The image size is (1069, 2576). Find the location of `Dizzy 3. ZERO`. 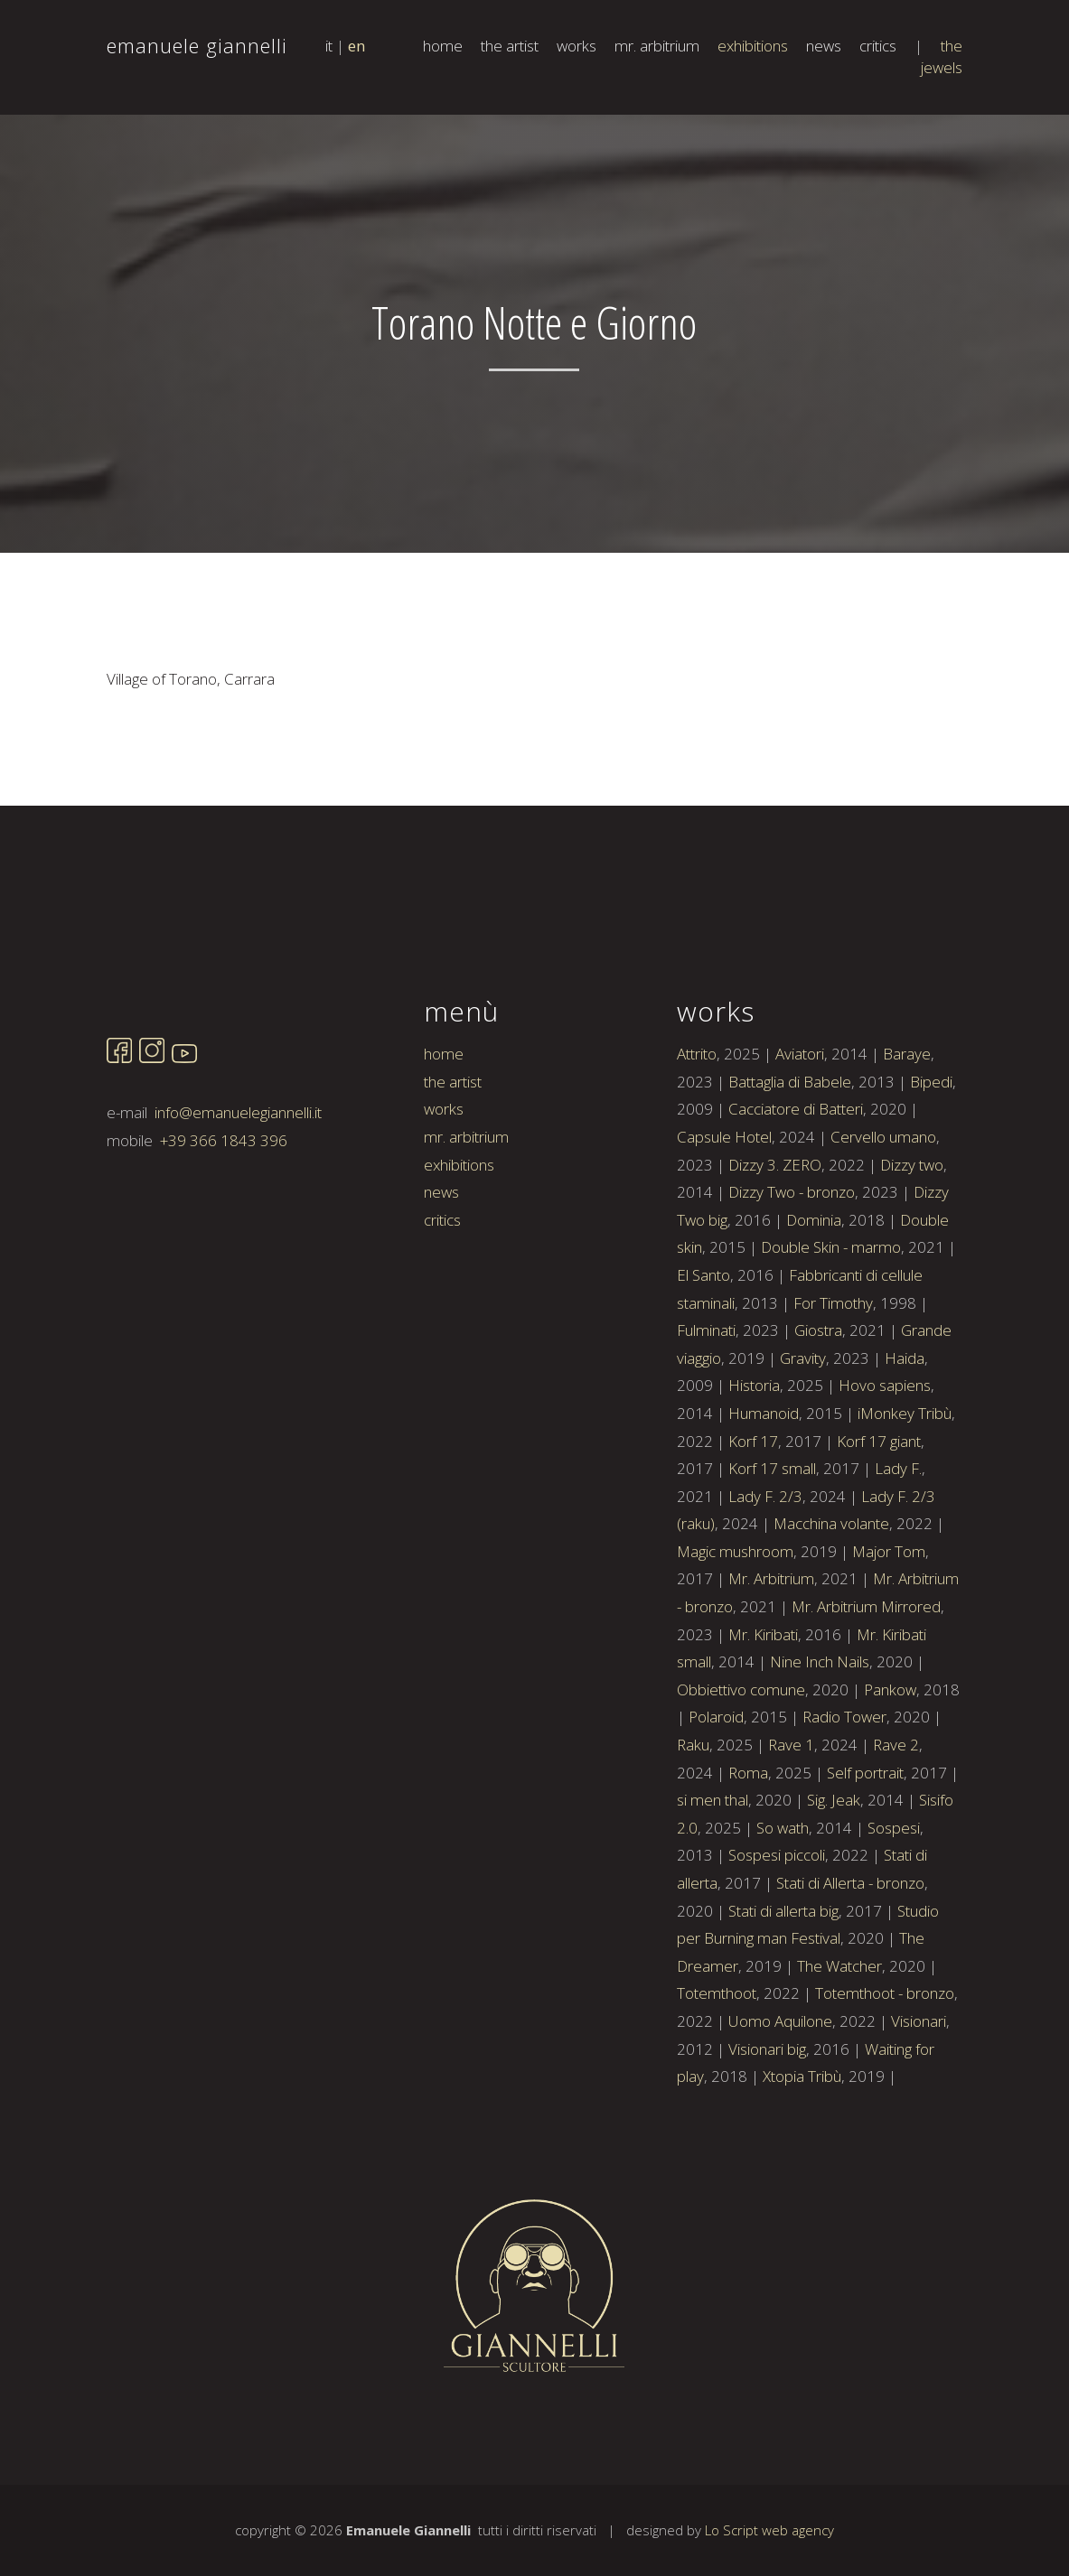

Dizzy 3. ZERO is located at coordinates (774, 1242).